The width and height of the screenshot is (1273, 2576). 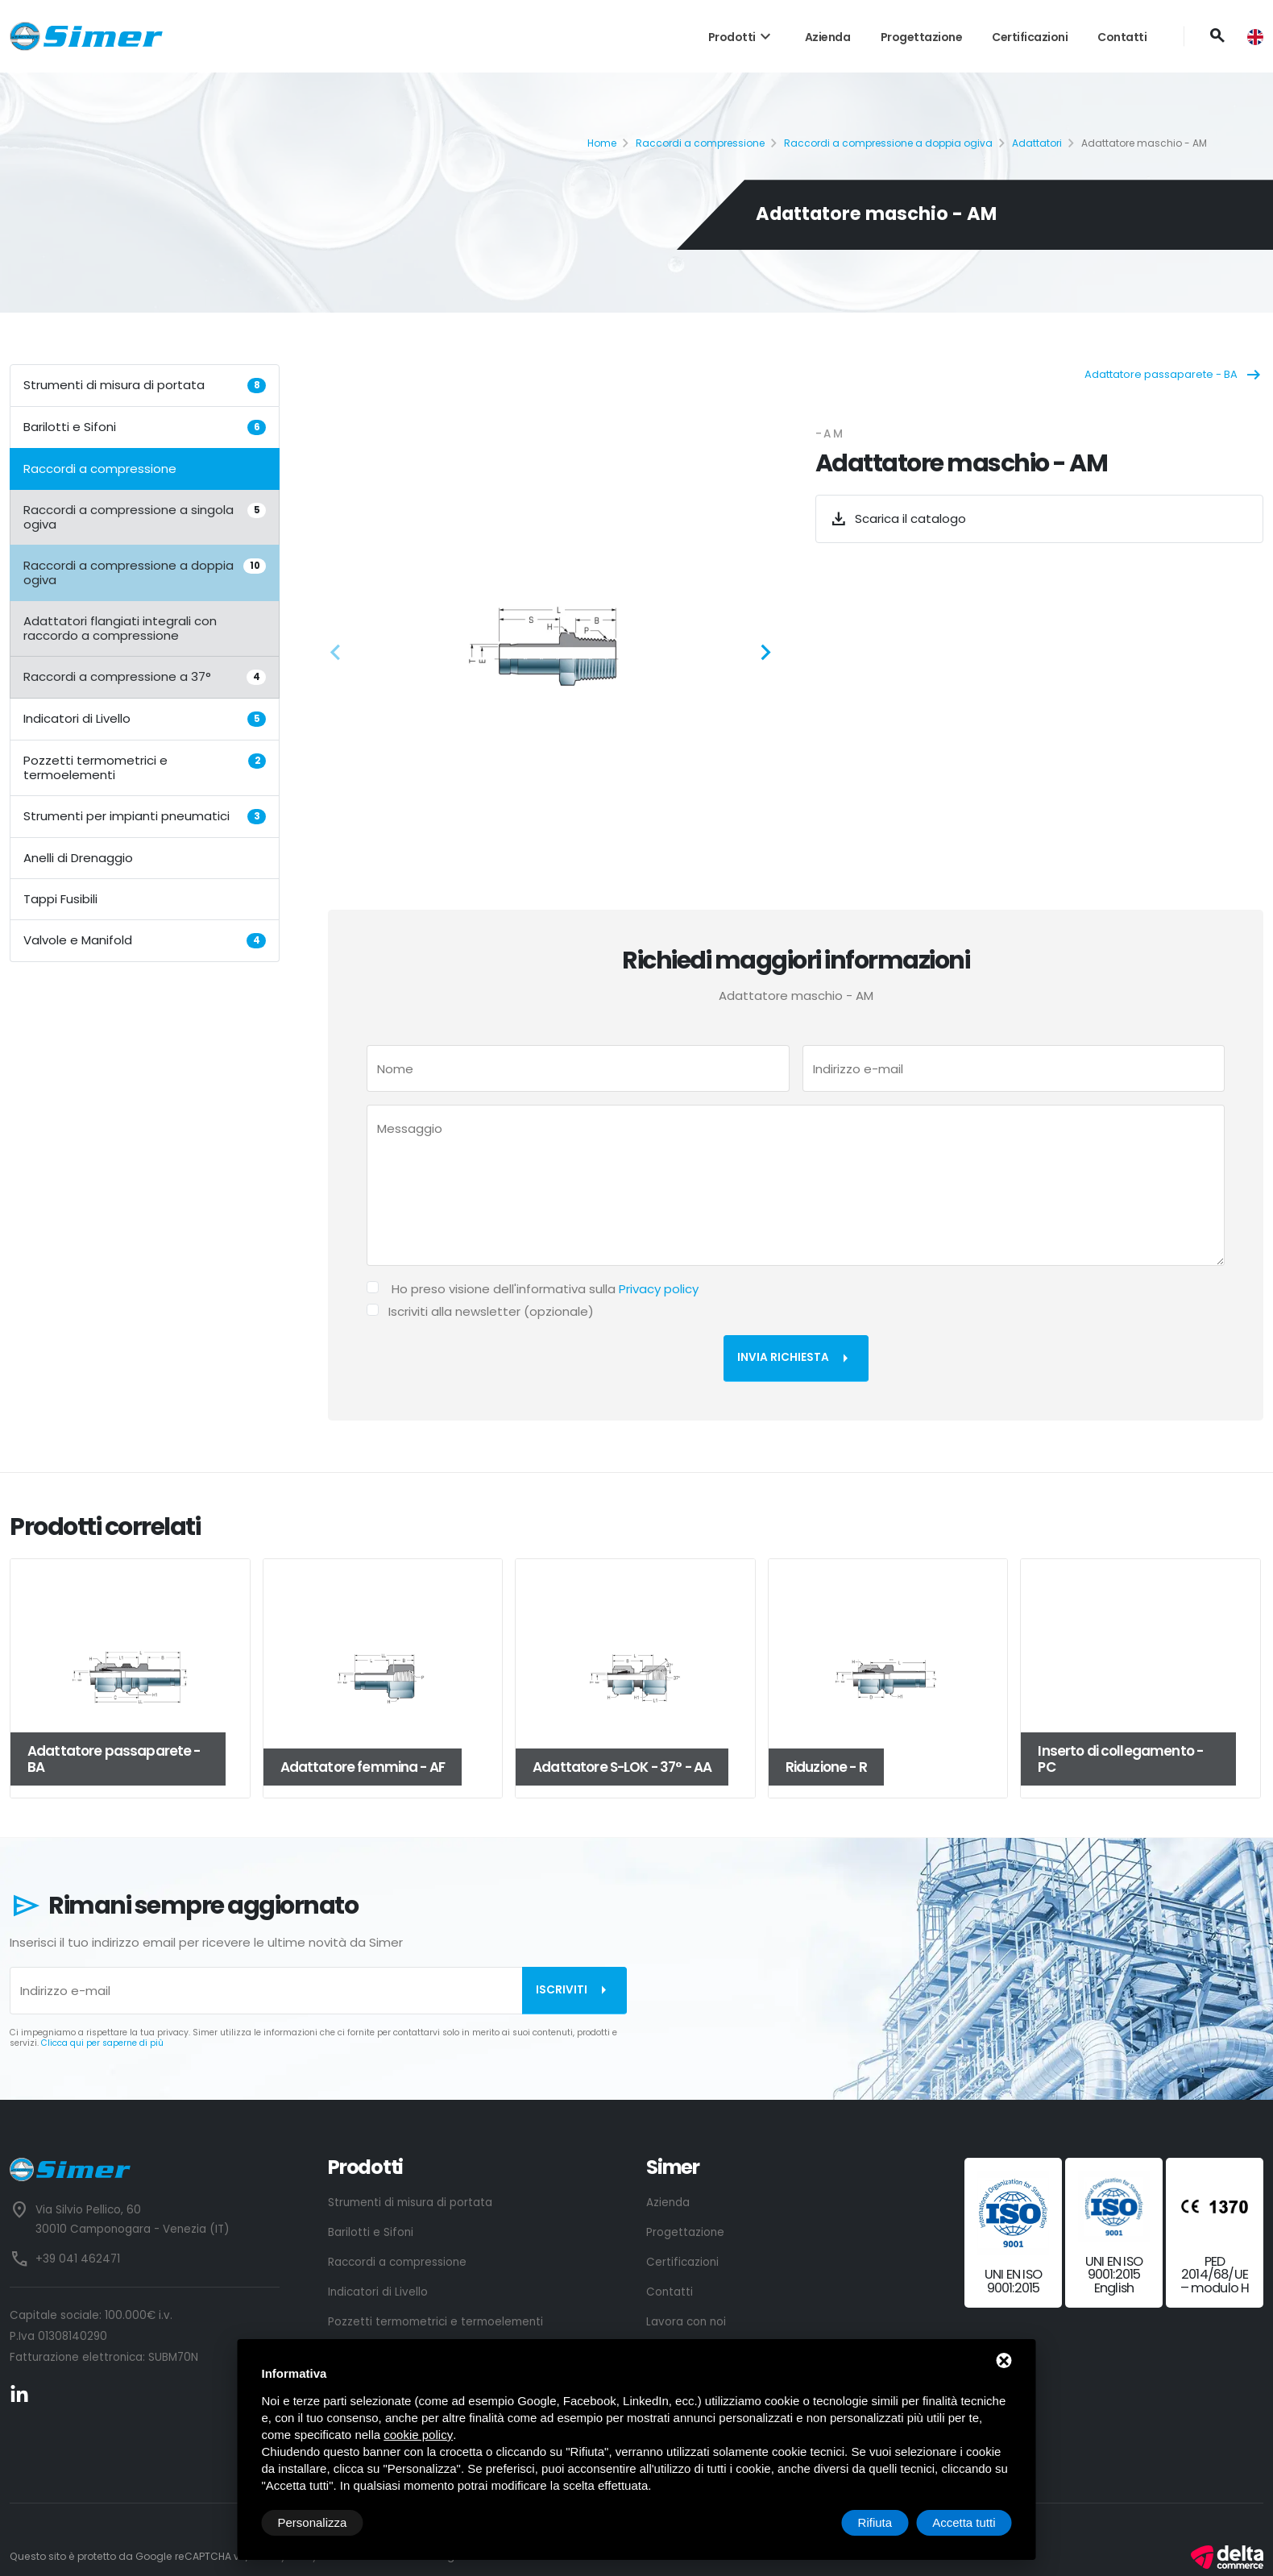 What do you see at coordinates (1217, 36) in the screenshot?
I see `[Cerca]` at bounding box center [1217, 36].